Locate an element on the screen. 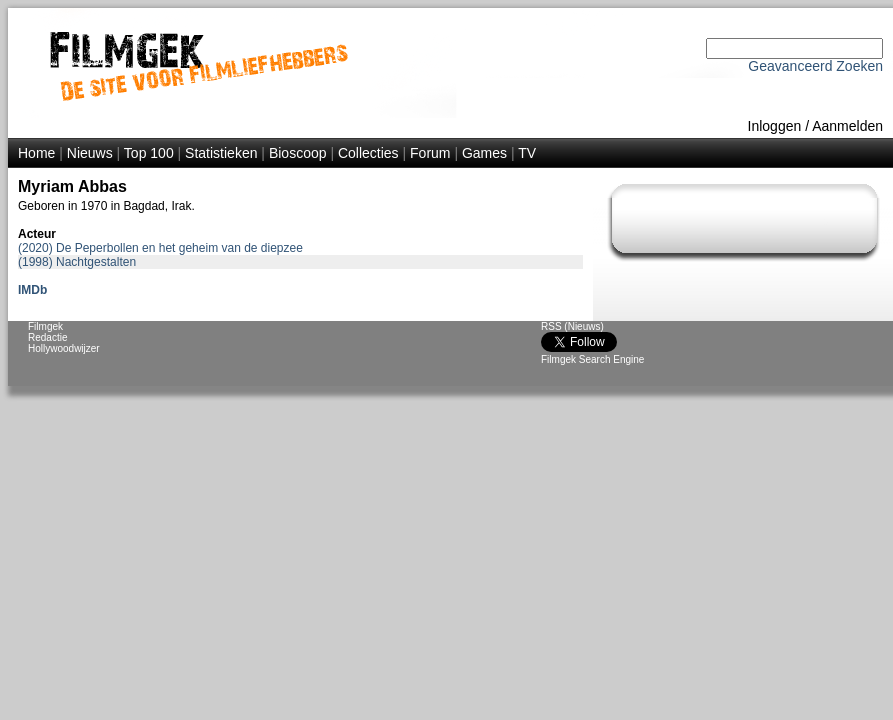  Games is located at coordinates (484, 153).